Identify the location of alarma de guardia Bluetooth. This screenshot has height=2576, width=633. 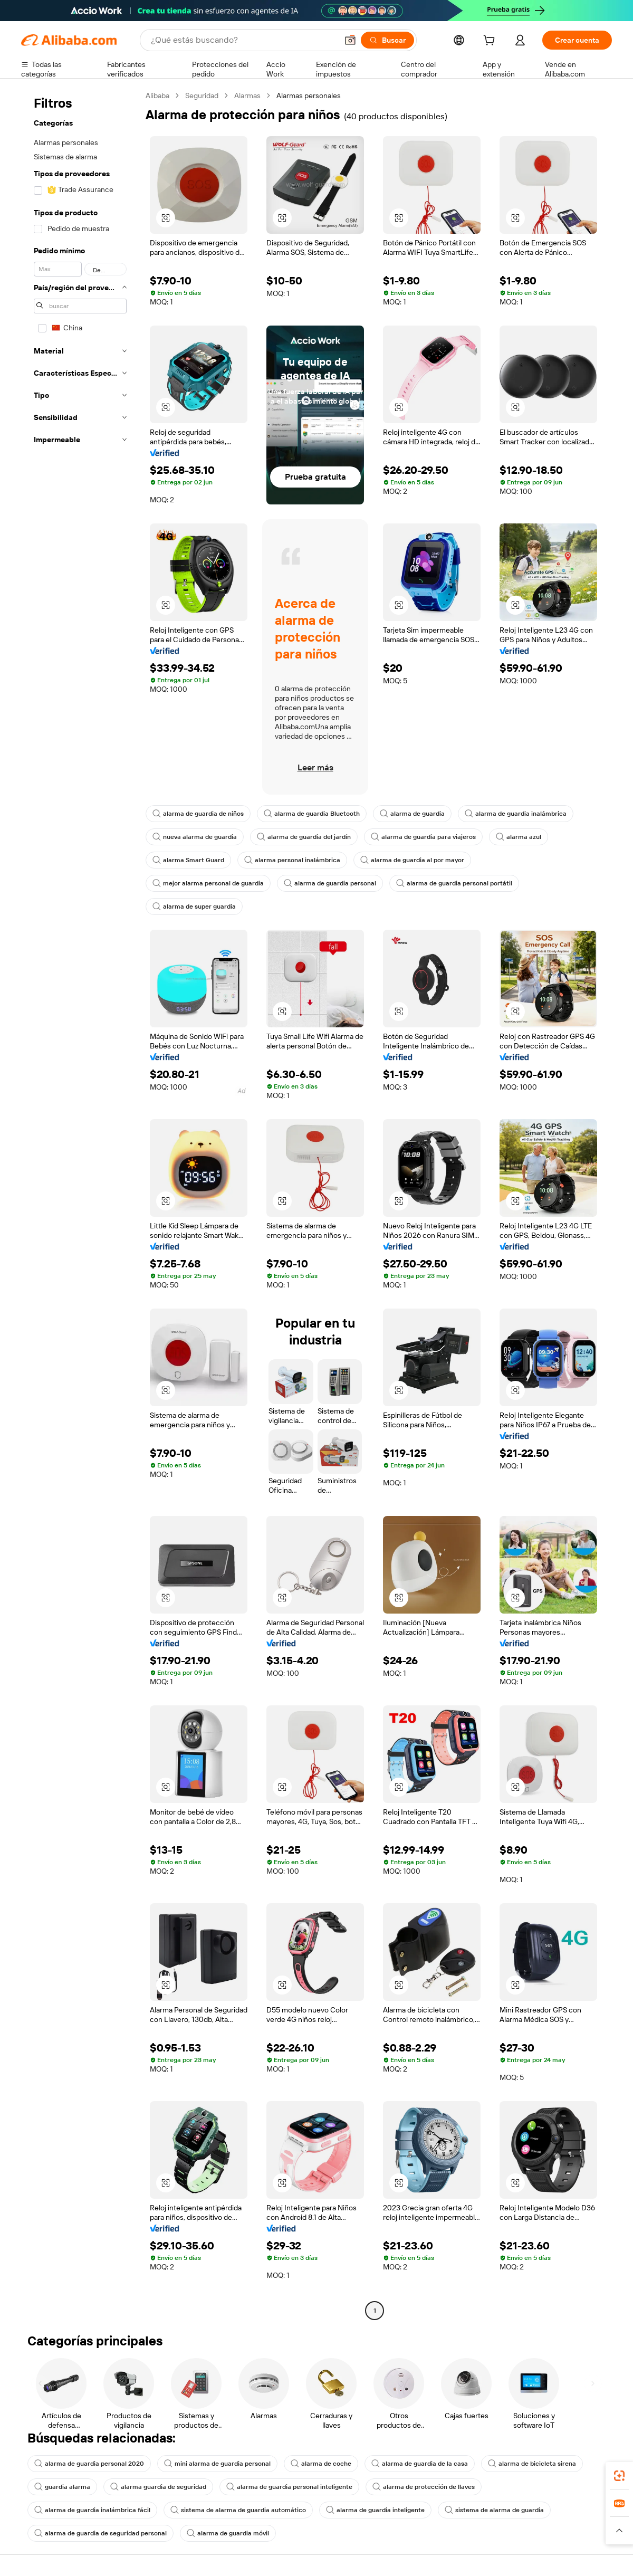
(312, 813).